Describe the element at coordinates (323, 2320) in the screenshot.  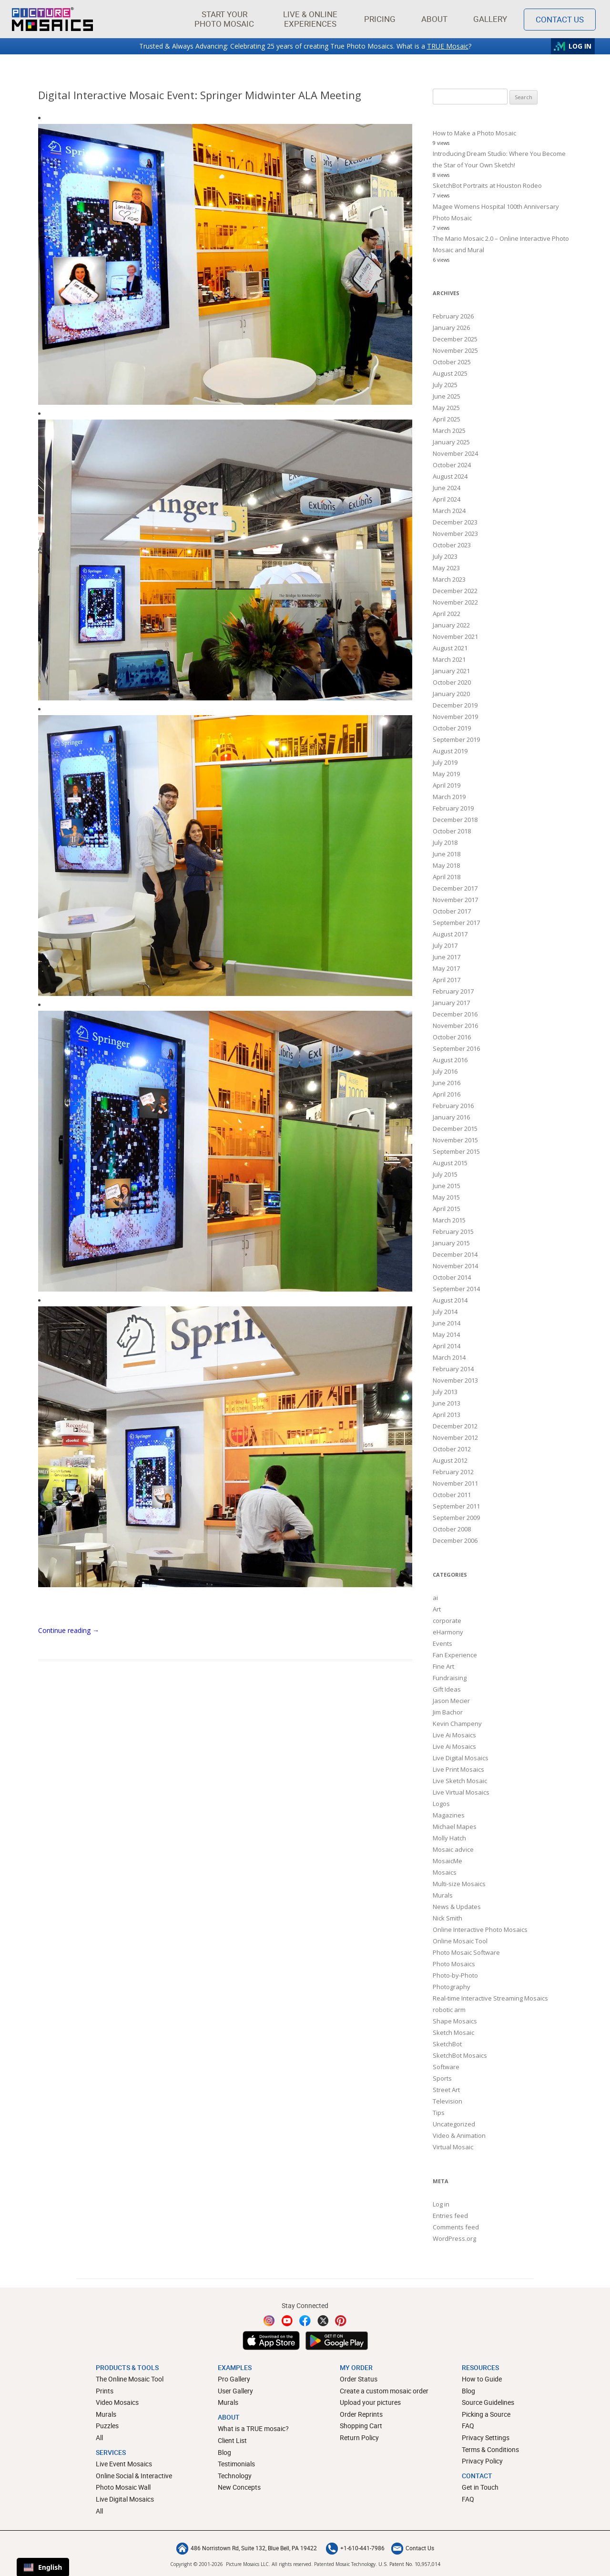
I see `[Twitter]` at that location.